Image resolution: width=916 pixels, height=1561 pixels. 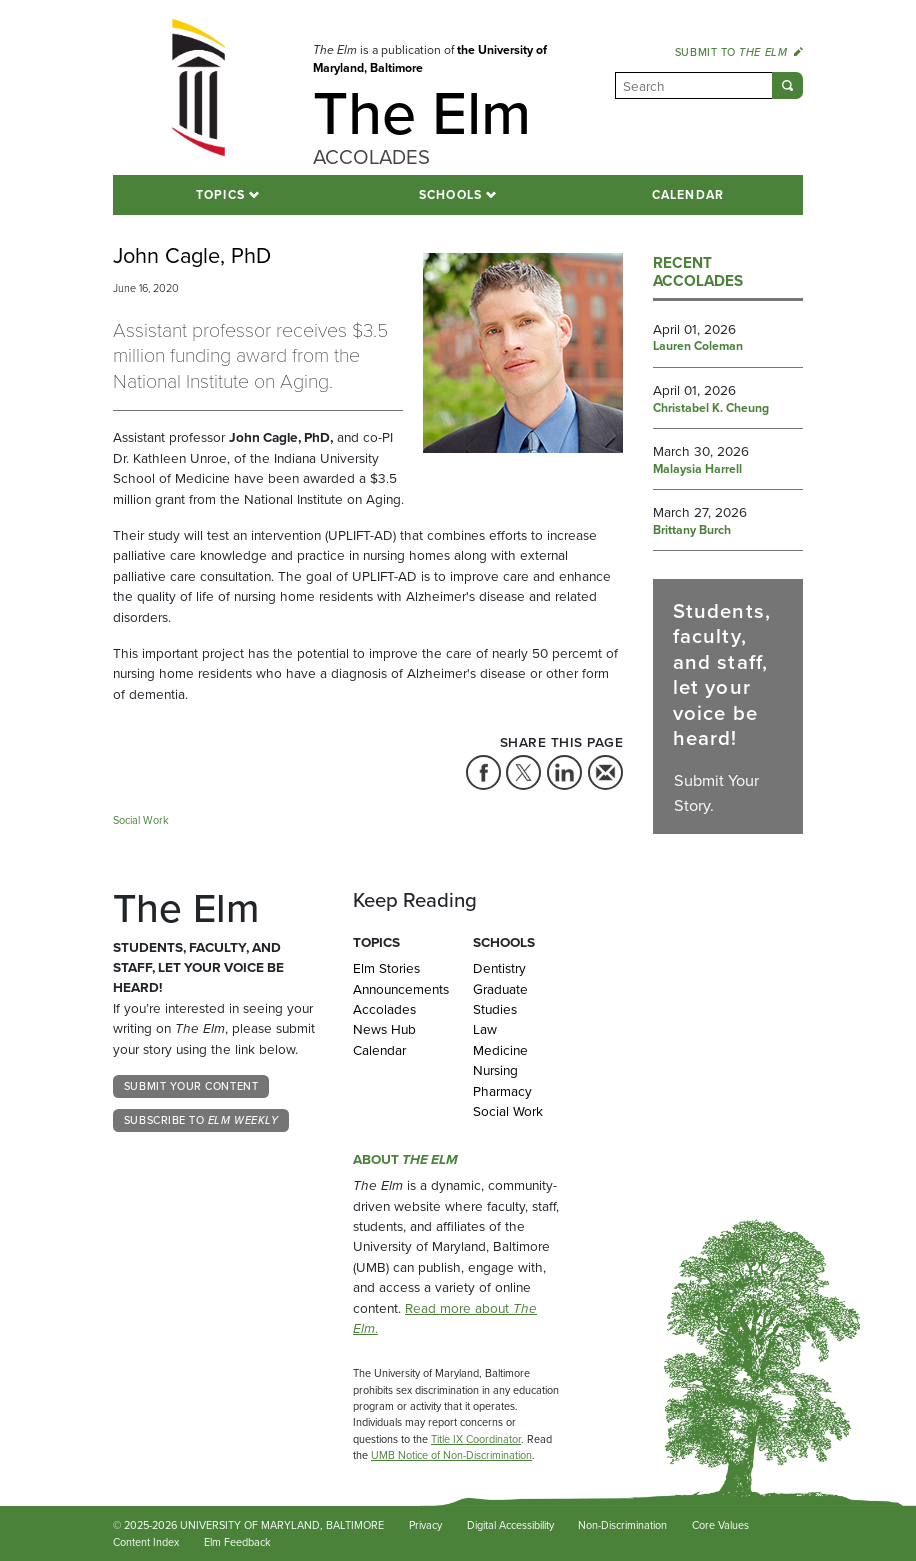 What do you see at coordinates (622, 1525) in the screenshot?
I see `Non-Discrimination` at bounding box center [622, 1525].